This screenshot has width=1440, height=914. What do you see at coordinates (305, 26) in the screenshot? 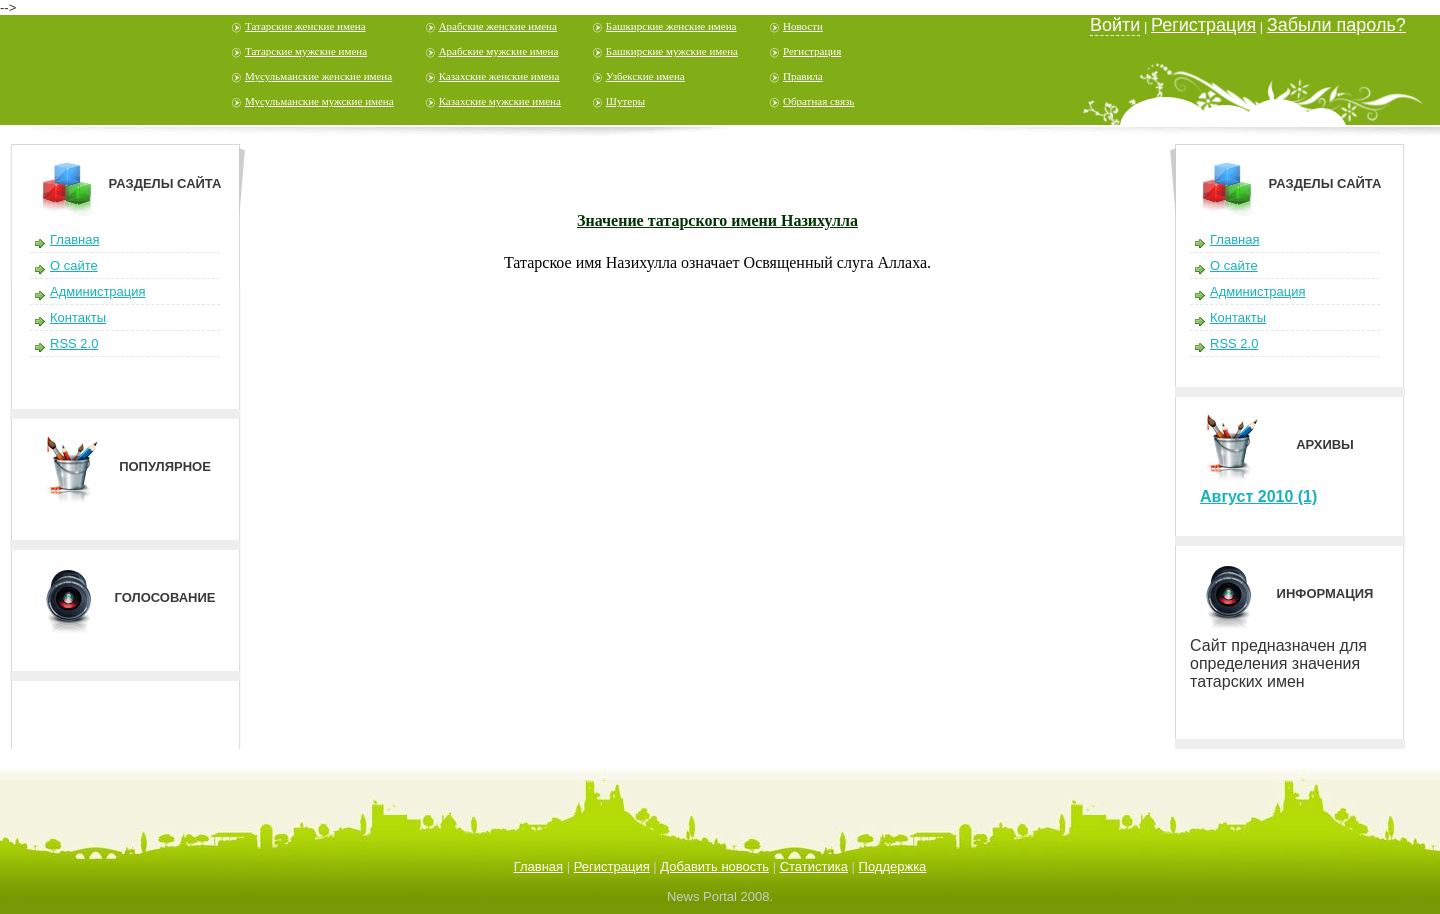
I see `Татарские женские имена` at bounding box center [305, 26].